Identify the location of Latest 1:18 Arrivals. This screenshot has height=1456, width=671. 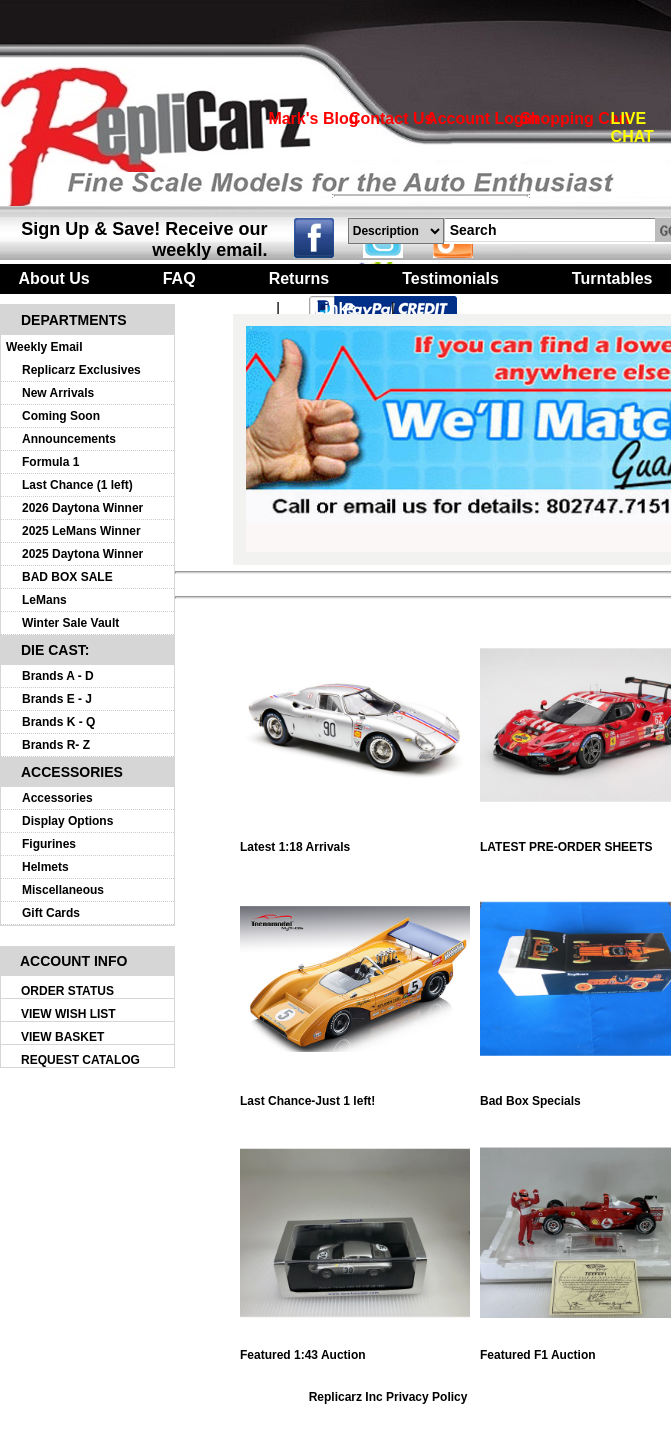
(355, 841).